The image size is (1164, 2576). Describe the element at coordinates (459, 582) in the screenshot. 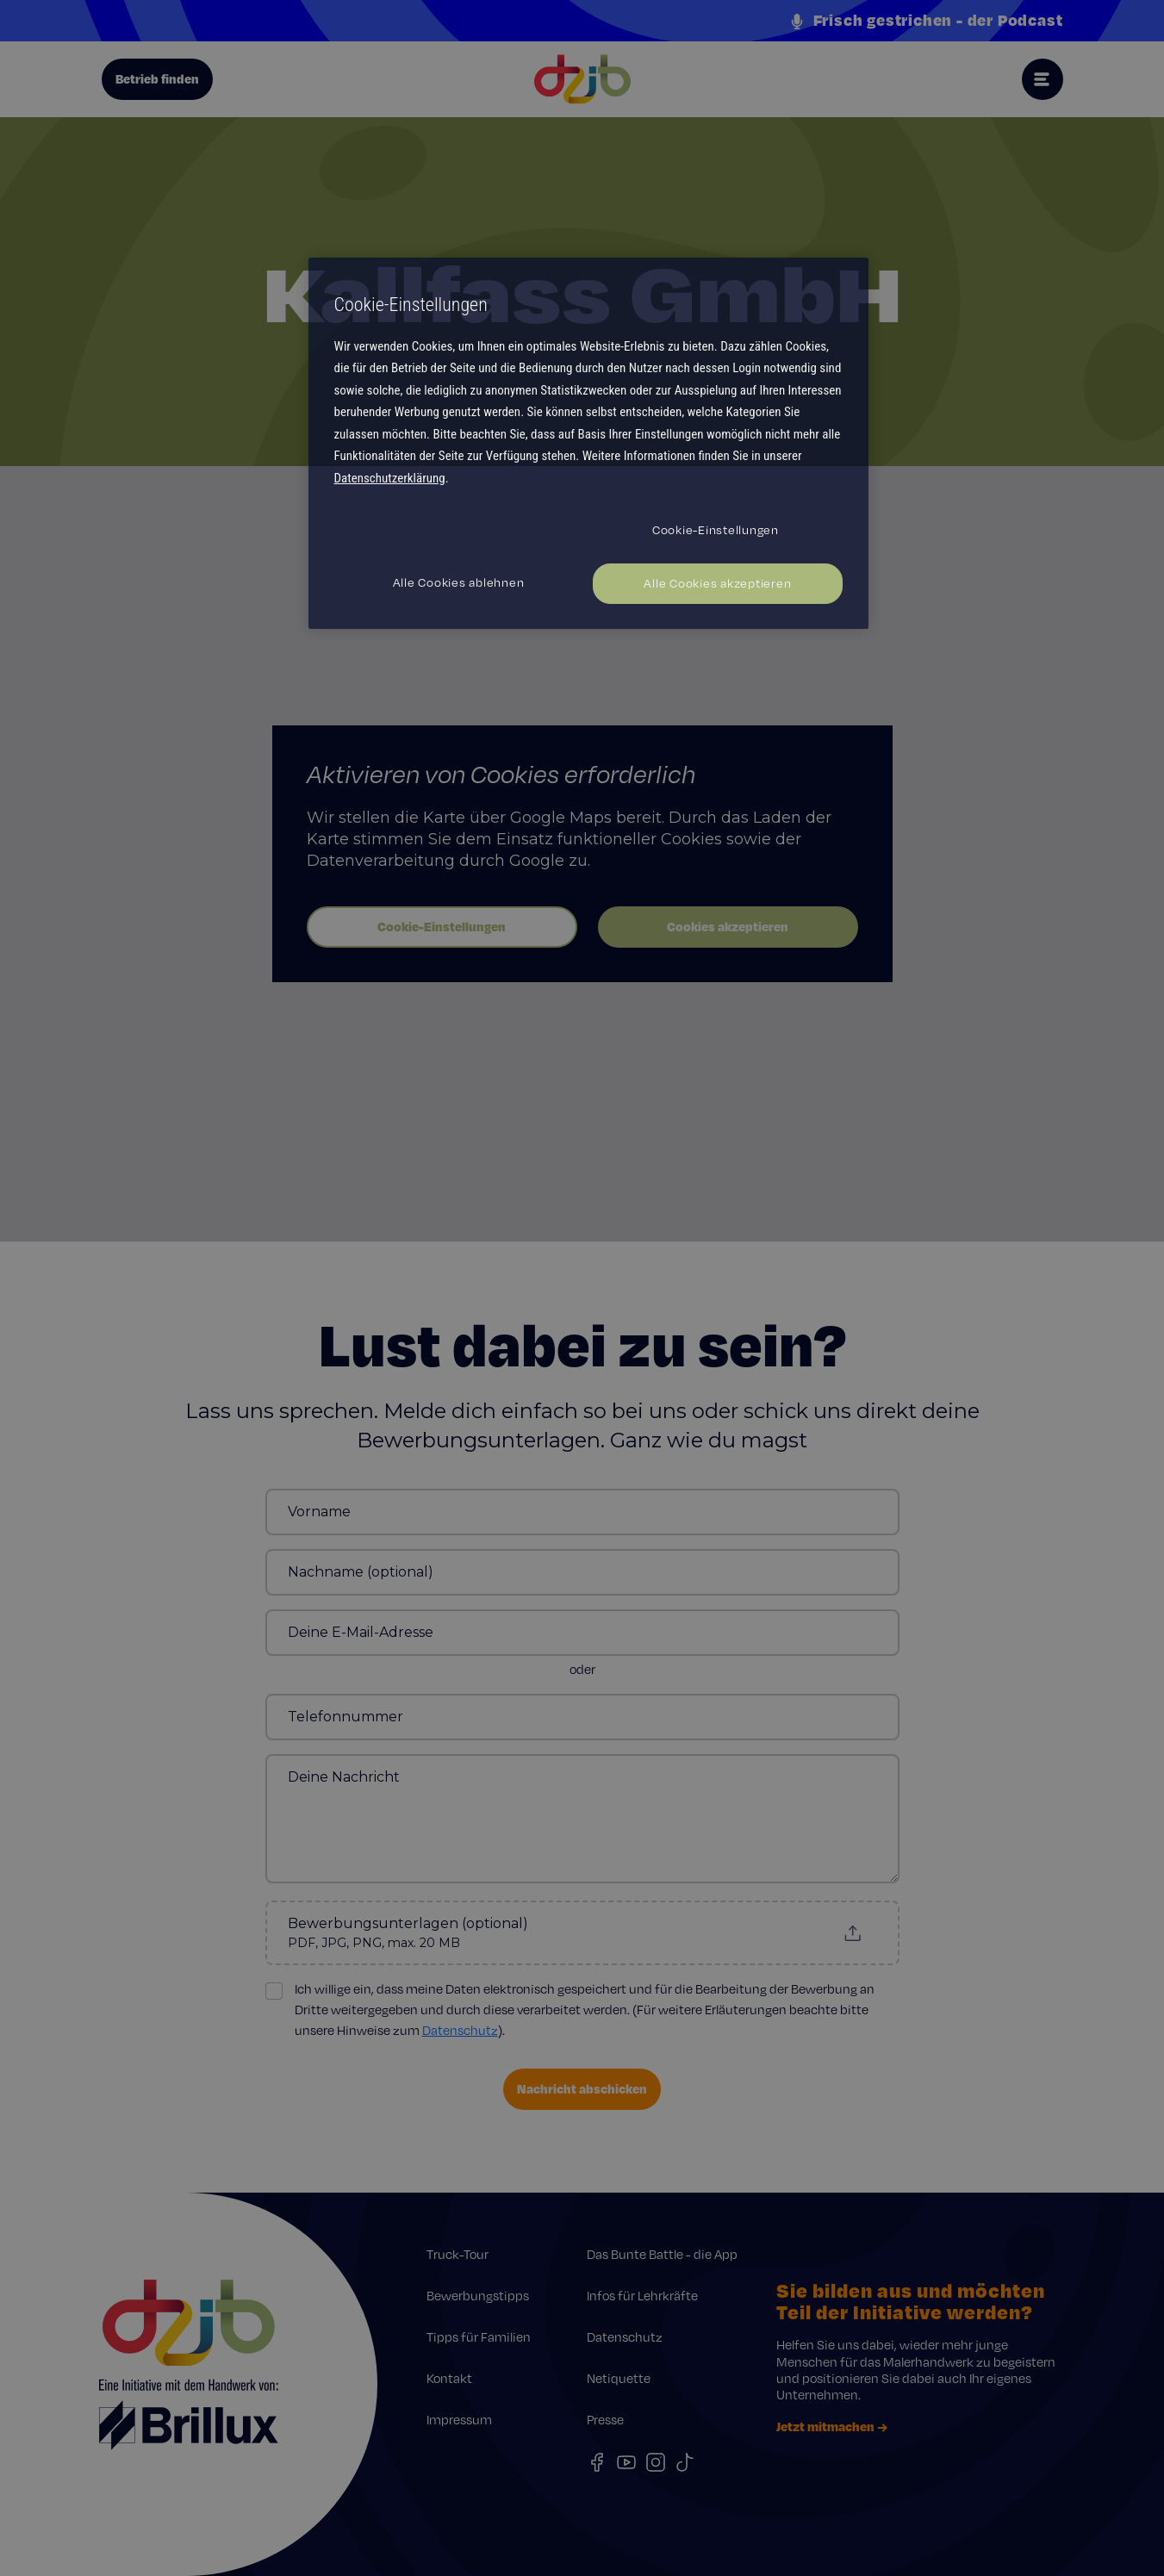

I see `Alle Cookies ablehnen` at that location.